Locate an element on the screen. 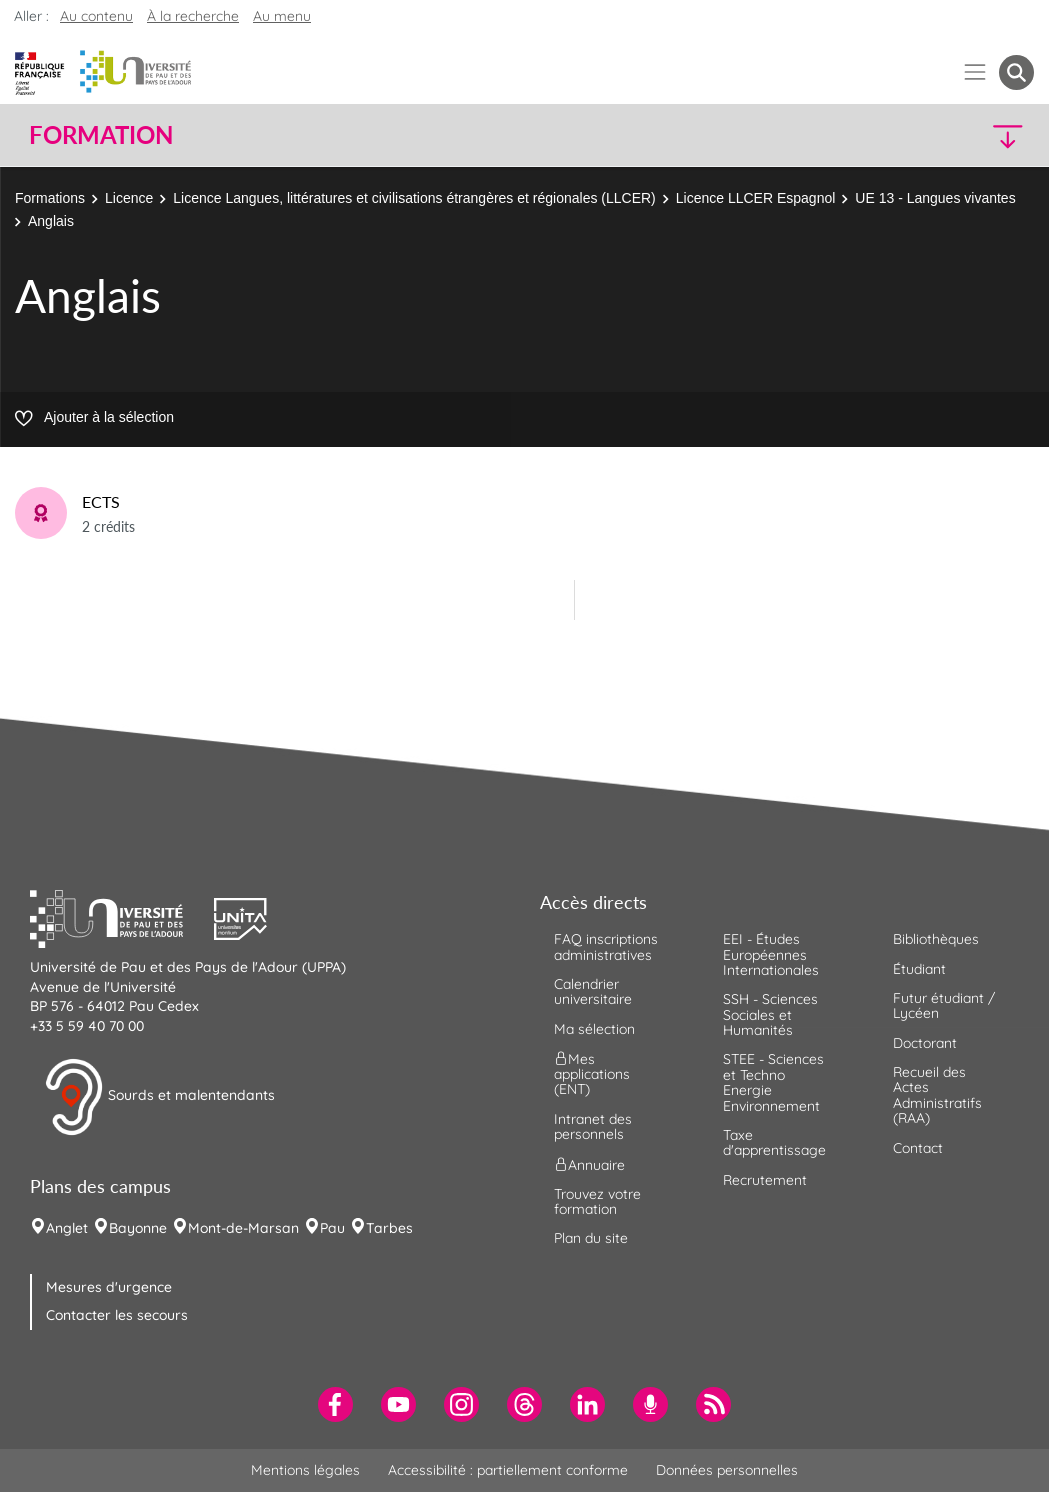 This screenshot has width=1049, height=1492. Formation [button] is located at coordinates (101, 135).